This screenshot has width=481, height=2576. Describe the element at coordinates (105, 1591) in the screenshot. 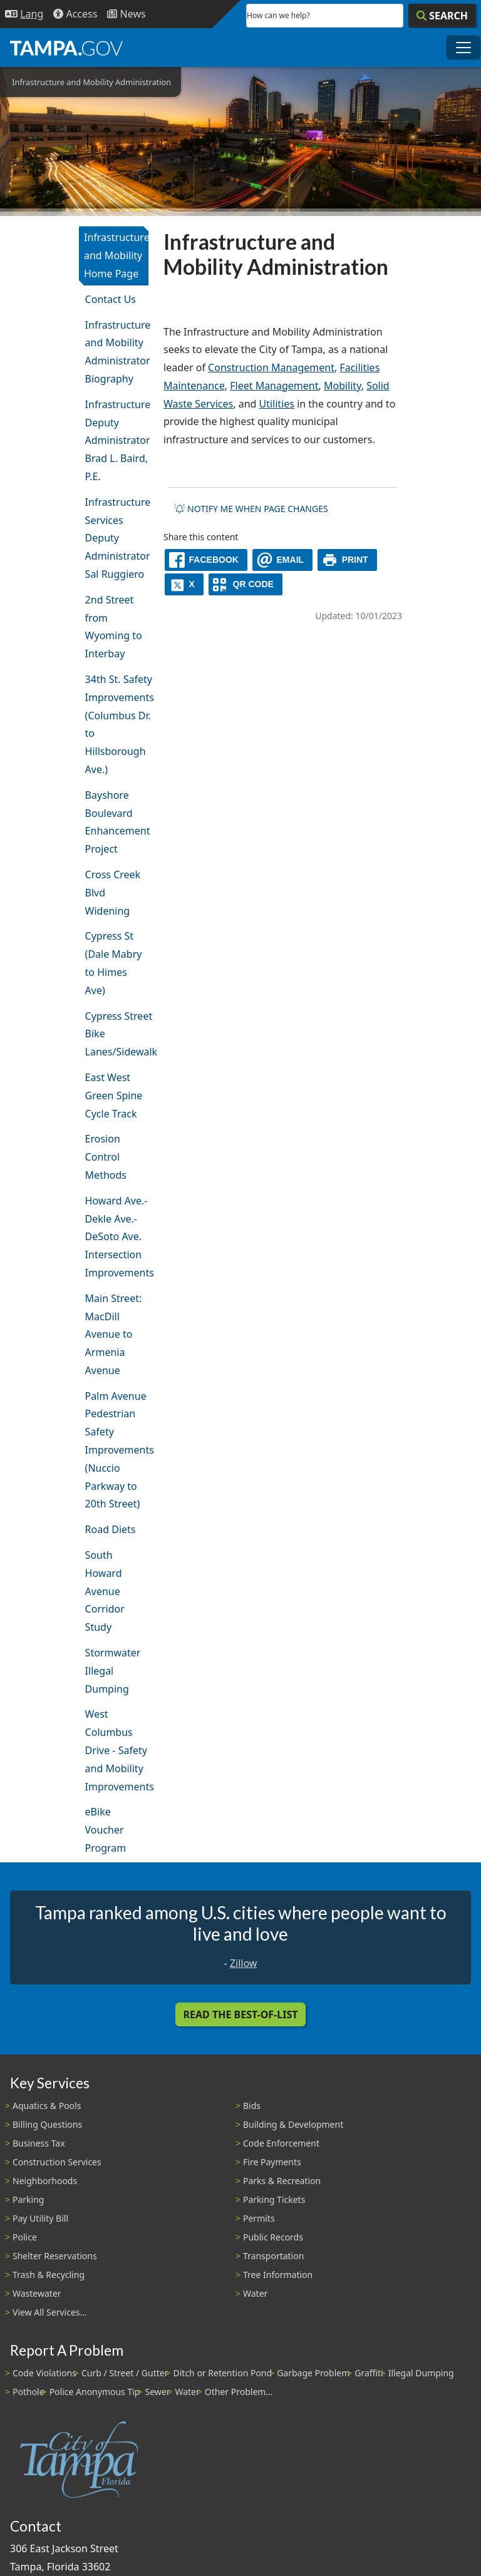

I see `South Howard Avenue Corridor Study` at that location.